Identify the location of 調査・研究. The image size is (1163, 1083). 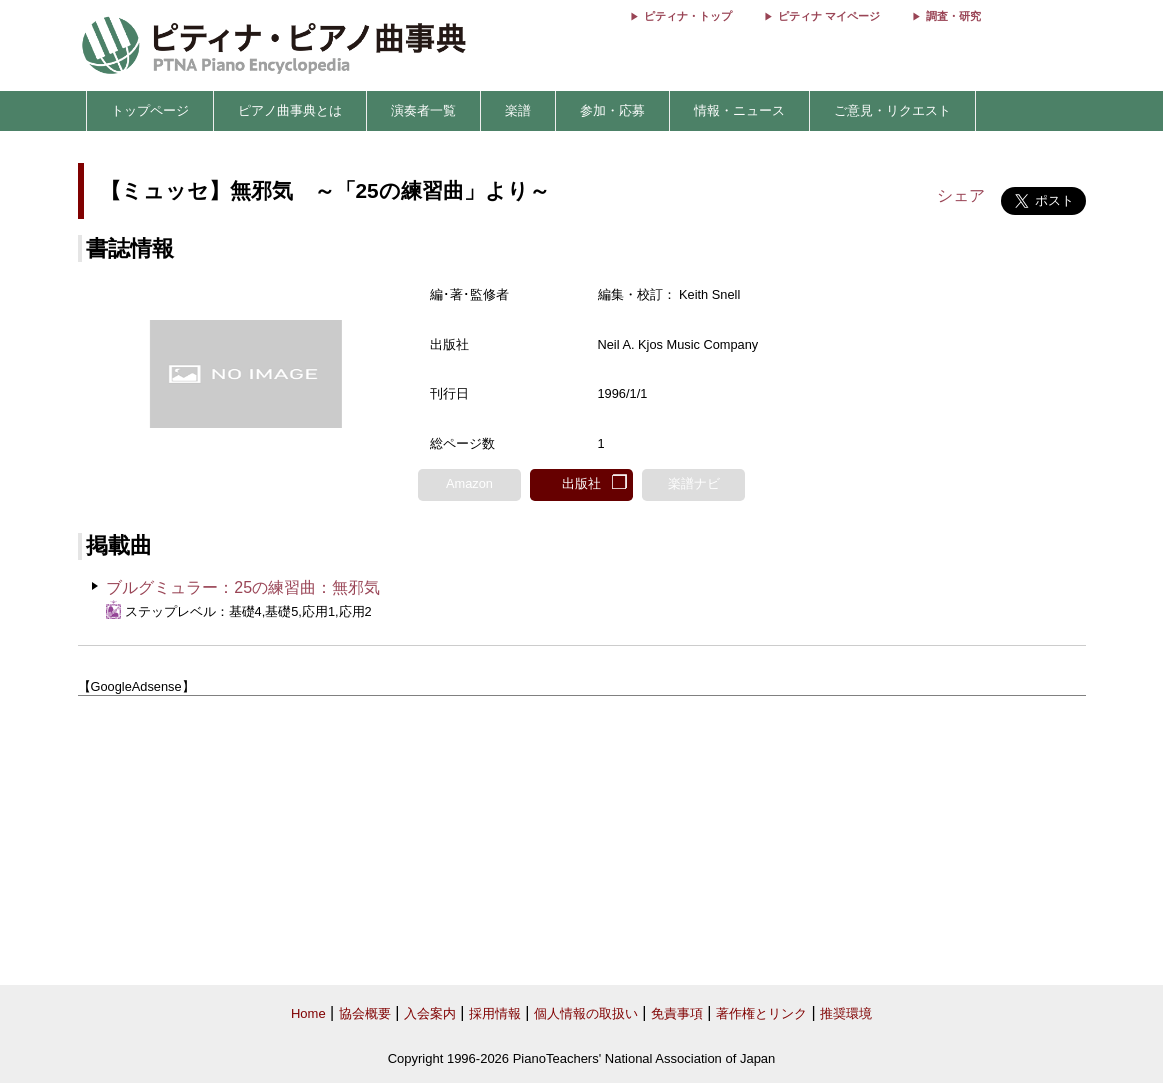
(953, 16).